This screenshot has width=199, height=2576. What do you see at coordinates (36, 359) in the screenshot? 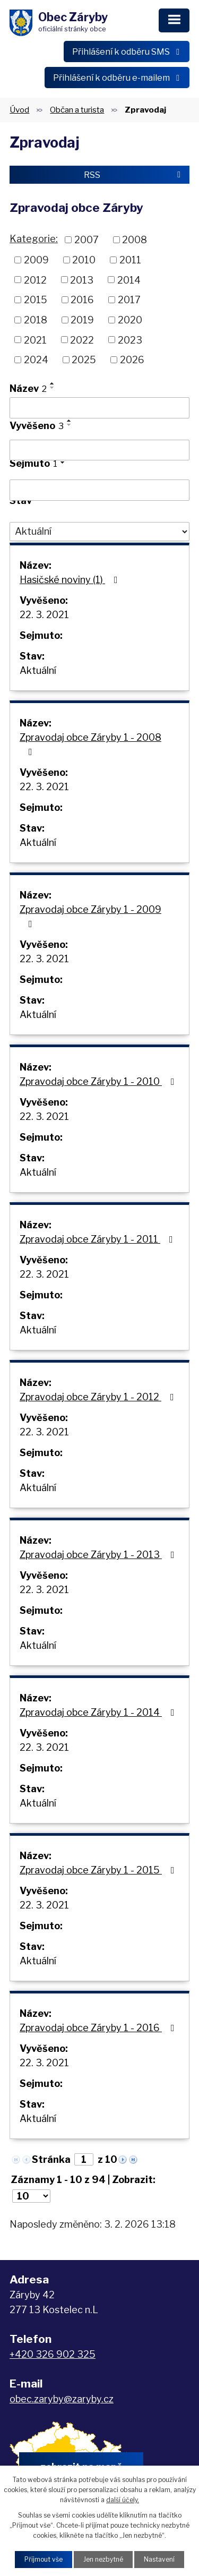
I see `2024` at bounding box center [36, 359].